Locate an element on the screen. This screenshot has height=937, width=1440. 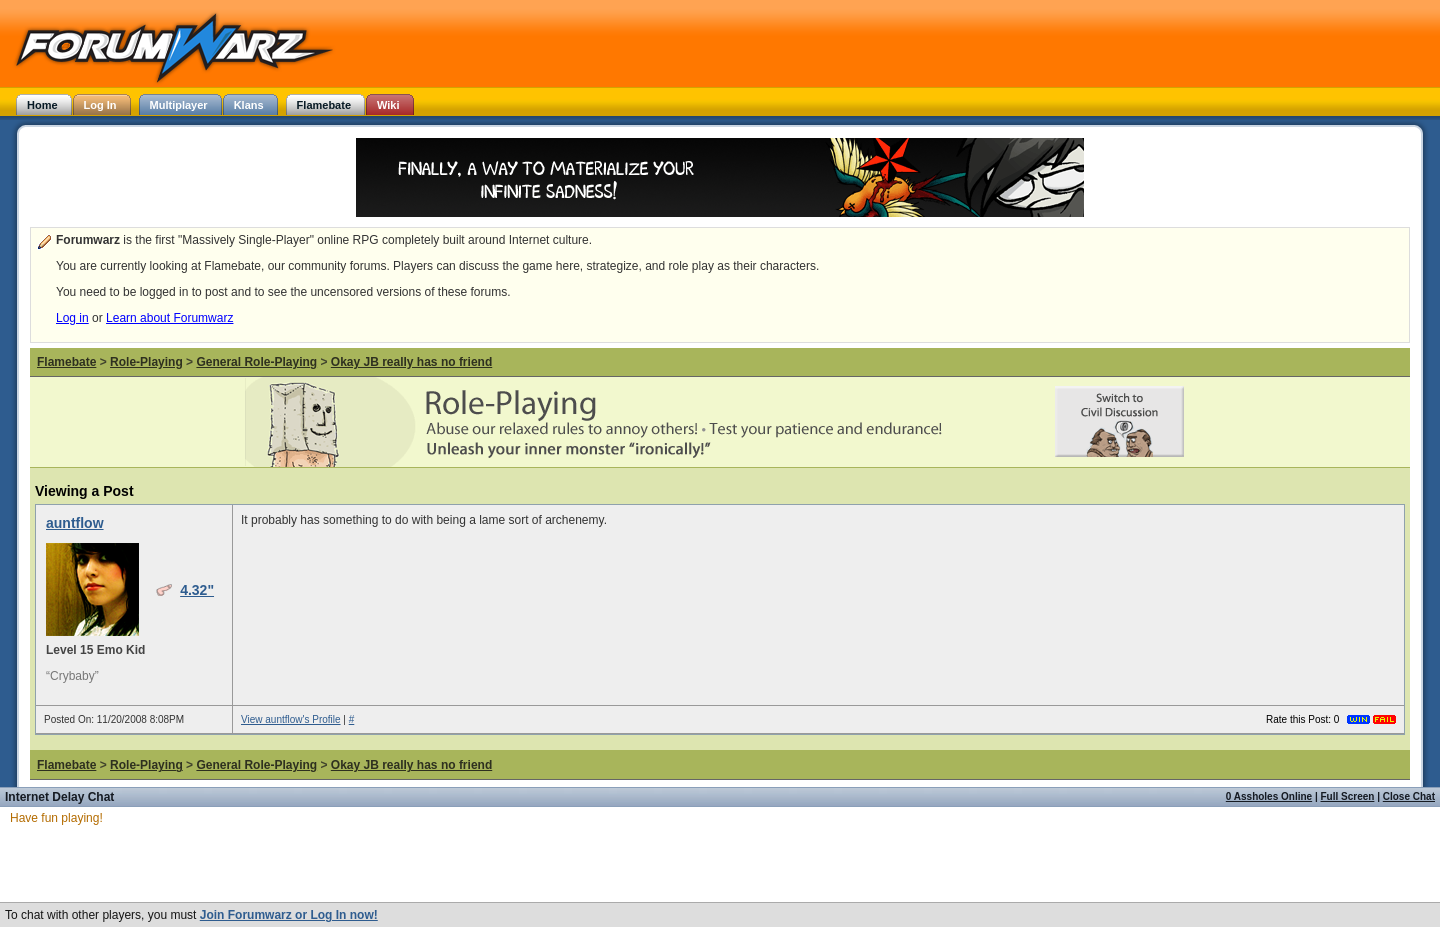
View auntflow's Profile is located at coordinates (291, 719).